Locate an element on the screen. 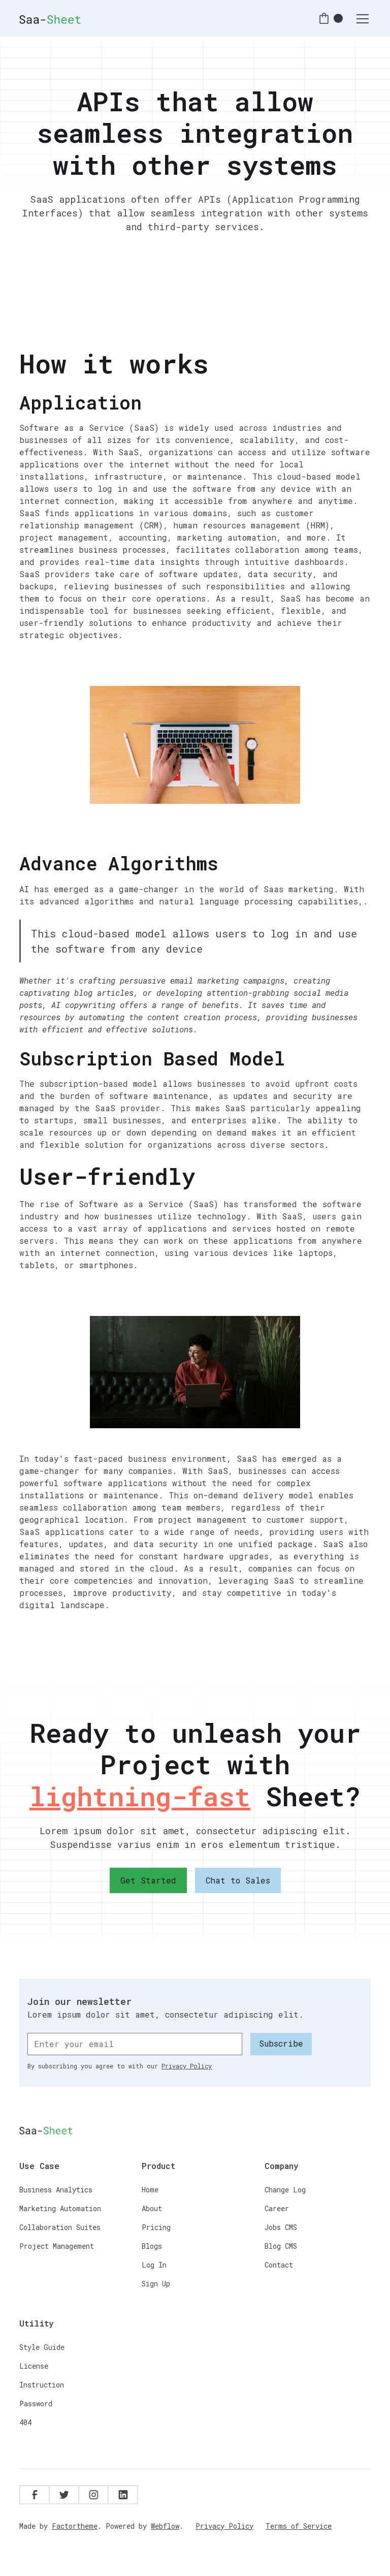 The width and height of the screenshot is (390, 2576). Chat to Sales is located at coordinates (238, 1880).